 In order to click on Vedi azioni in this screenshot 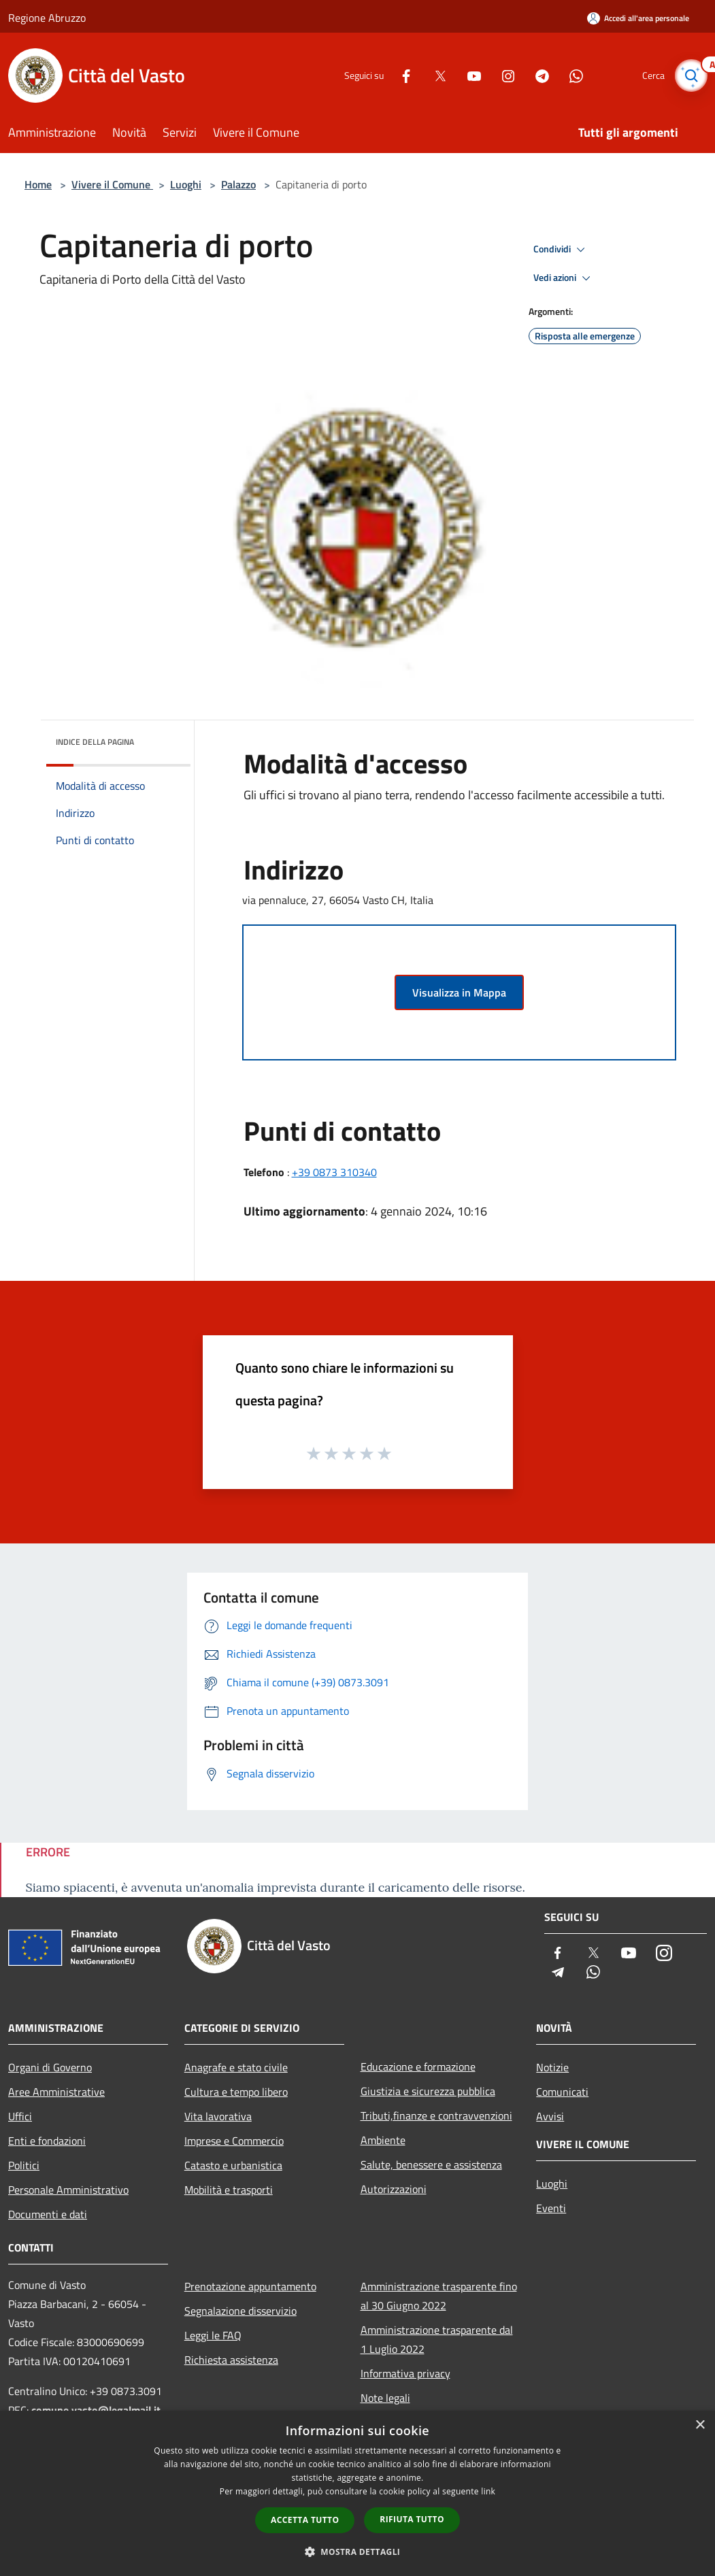, I will do `click(564, 278)`.